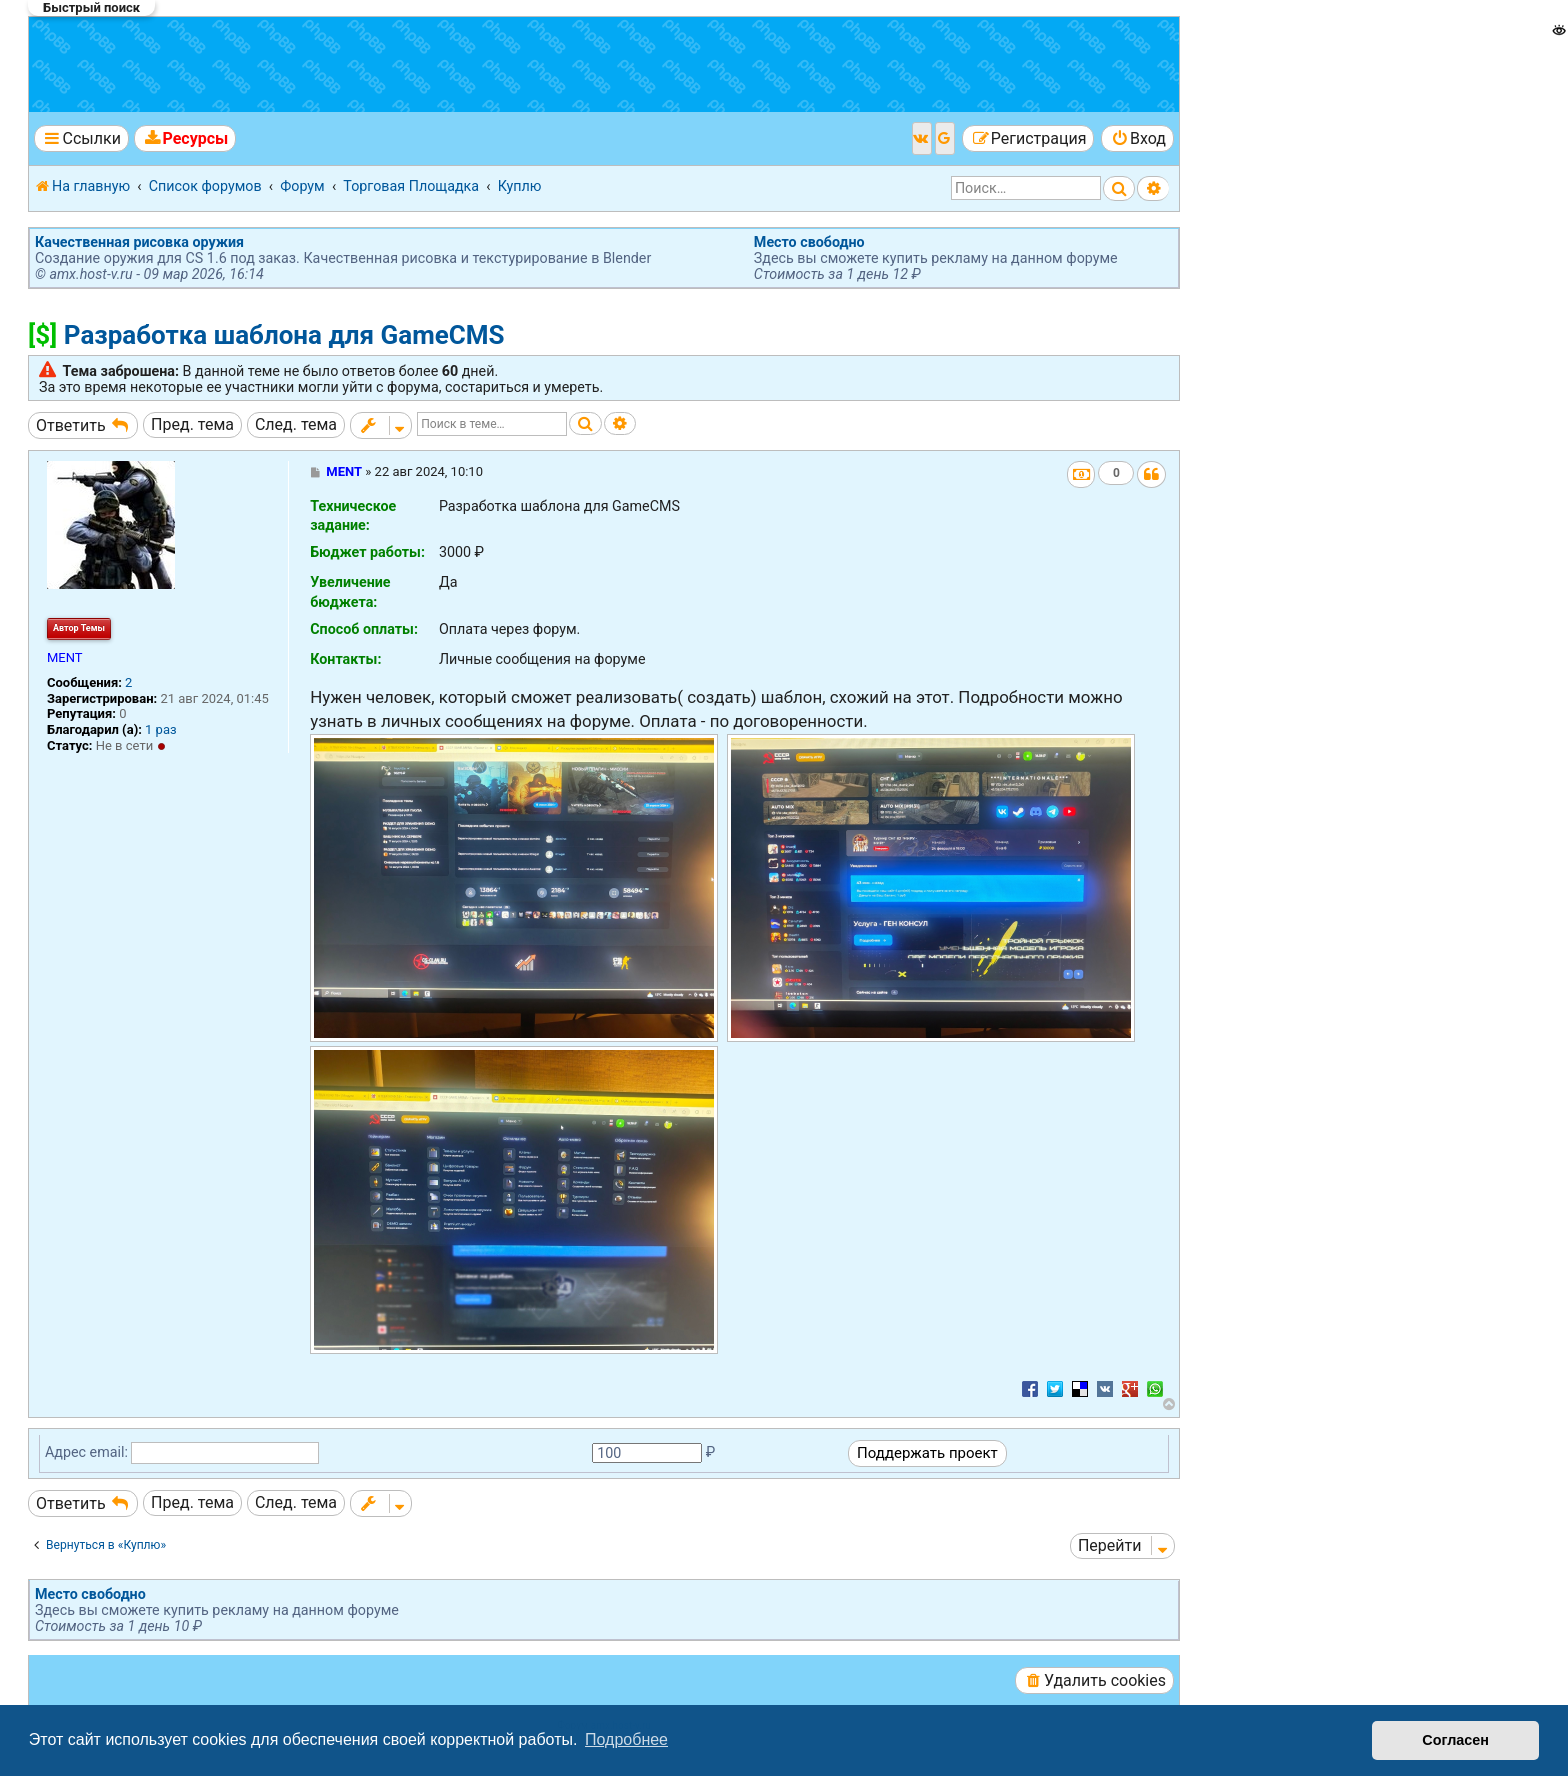  Describe the element at coordinates (185, 138) in the screenshot. I see `[menuitem]` at that location.